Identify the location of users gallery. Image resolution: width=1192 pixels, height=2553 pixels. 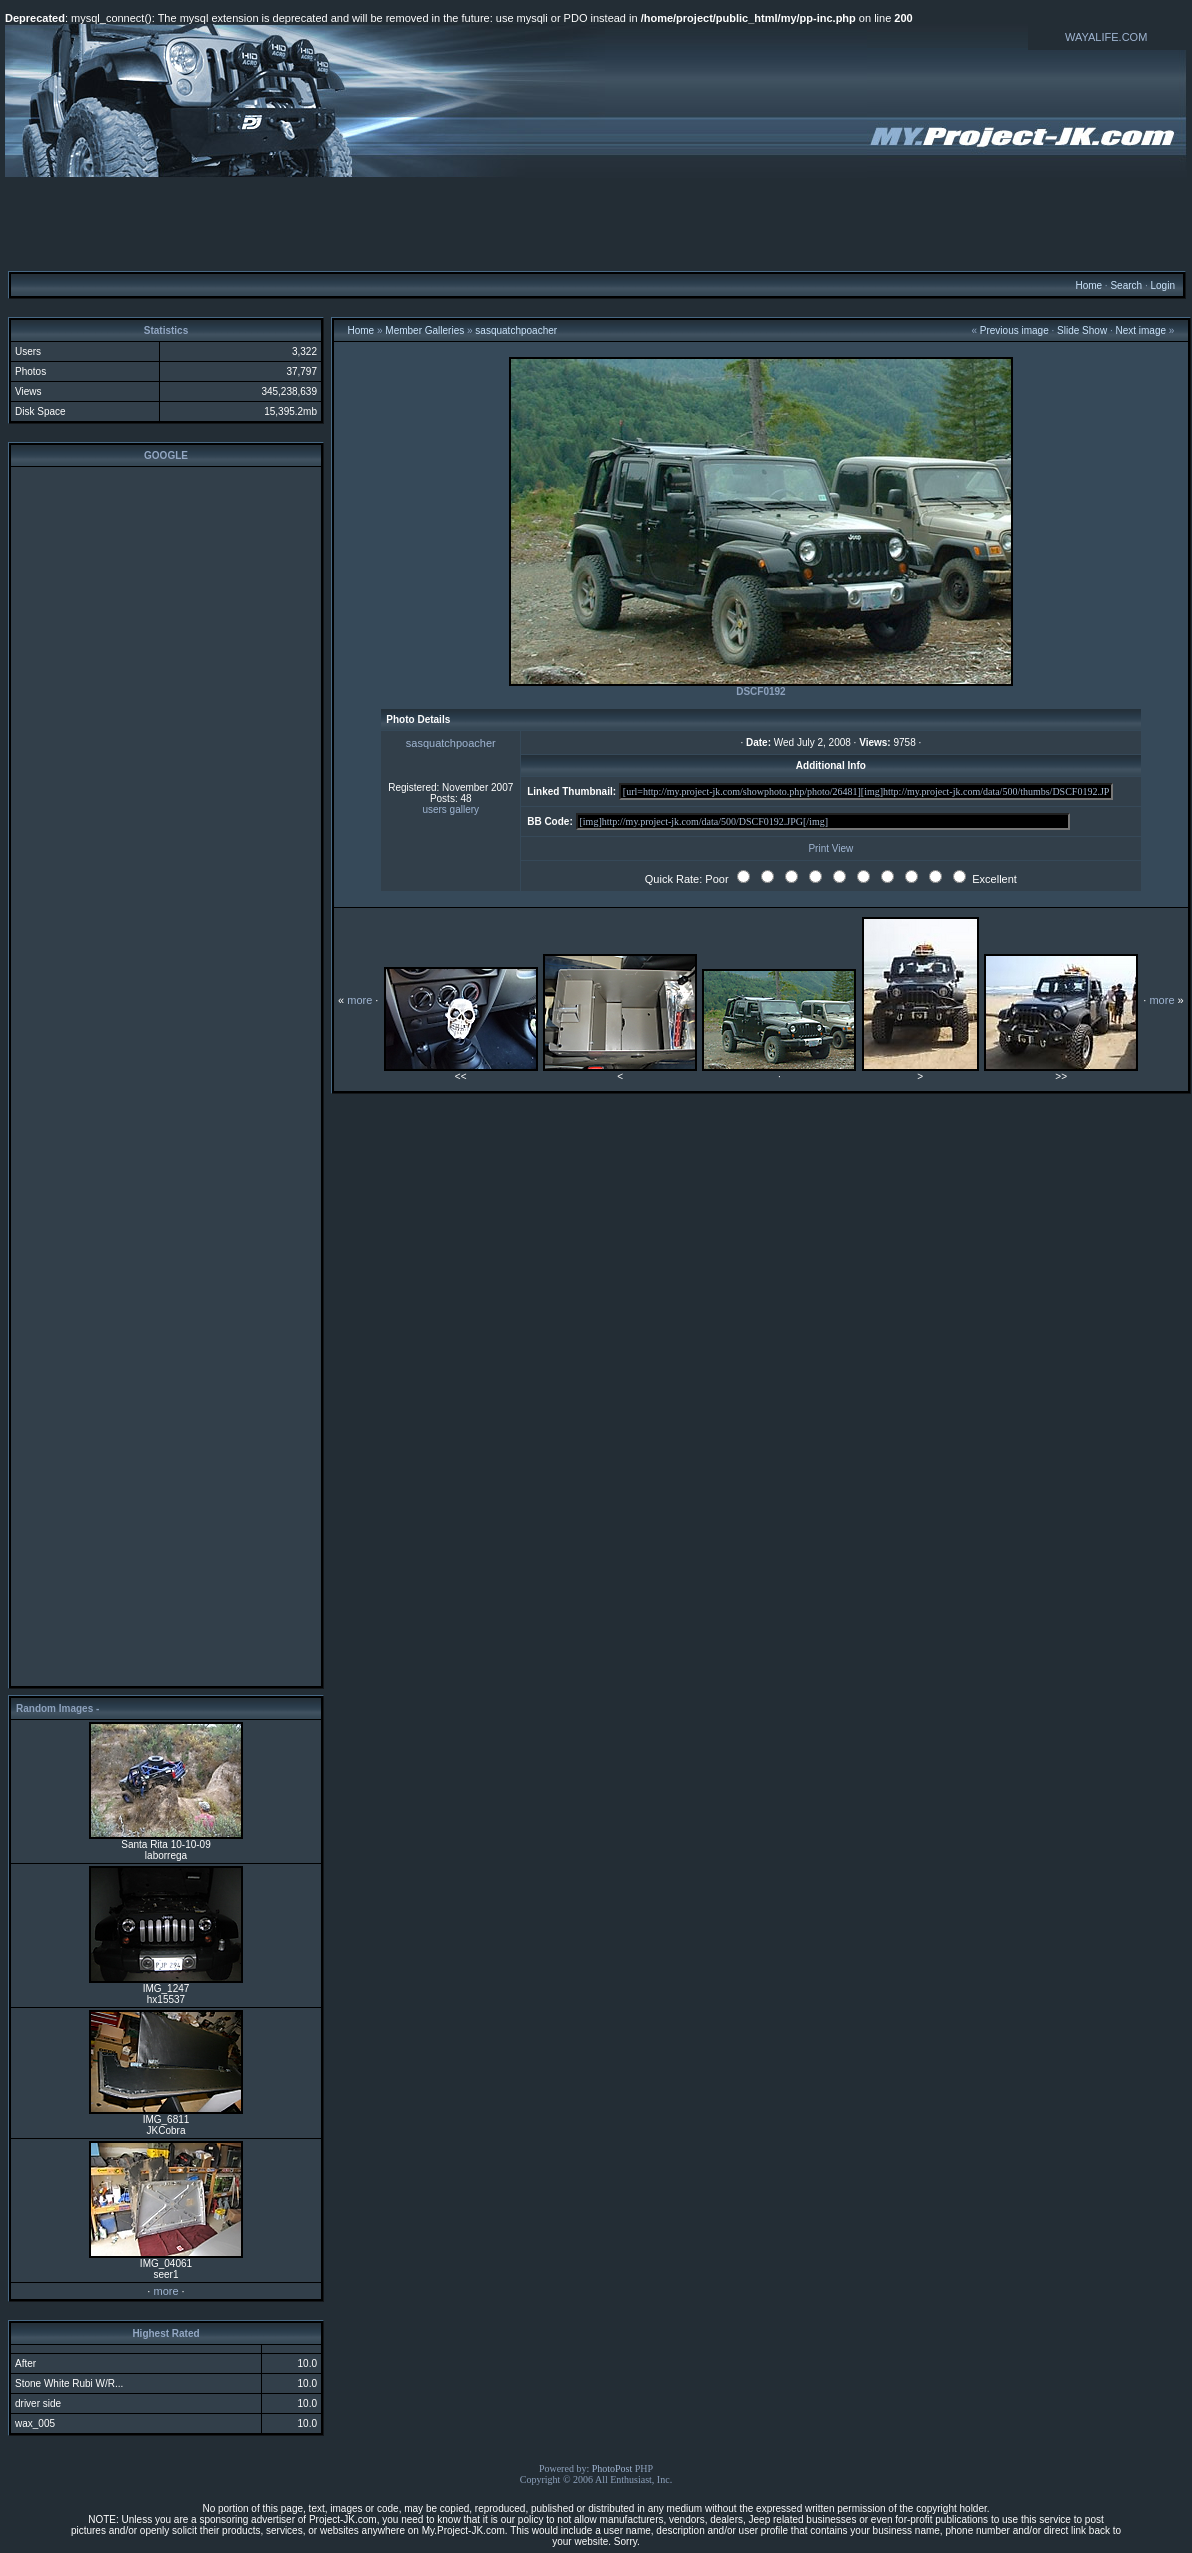
(450, 809).